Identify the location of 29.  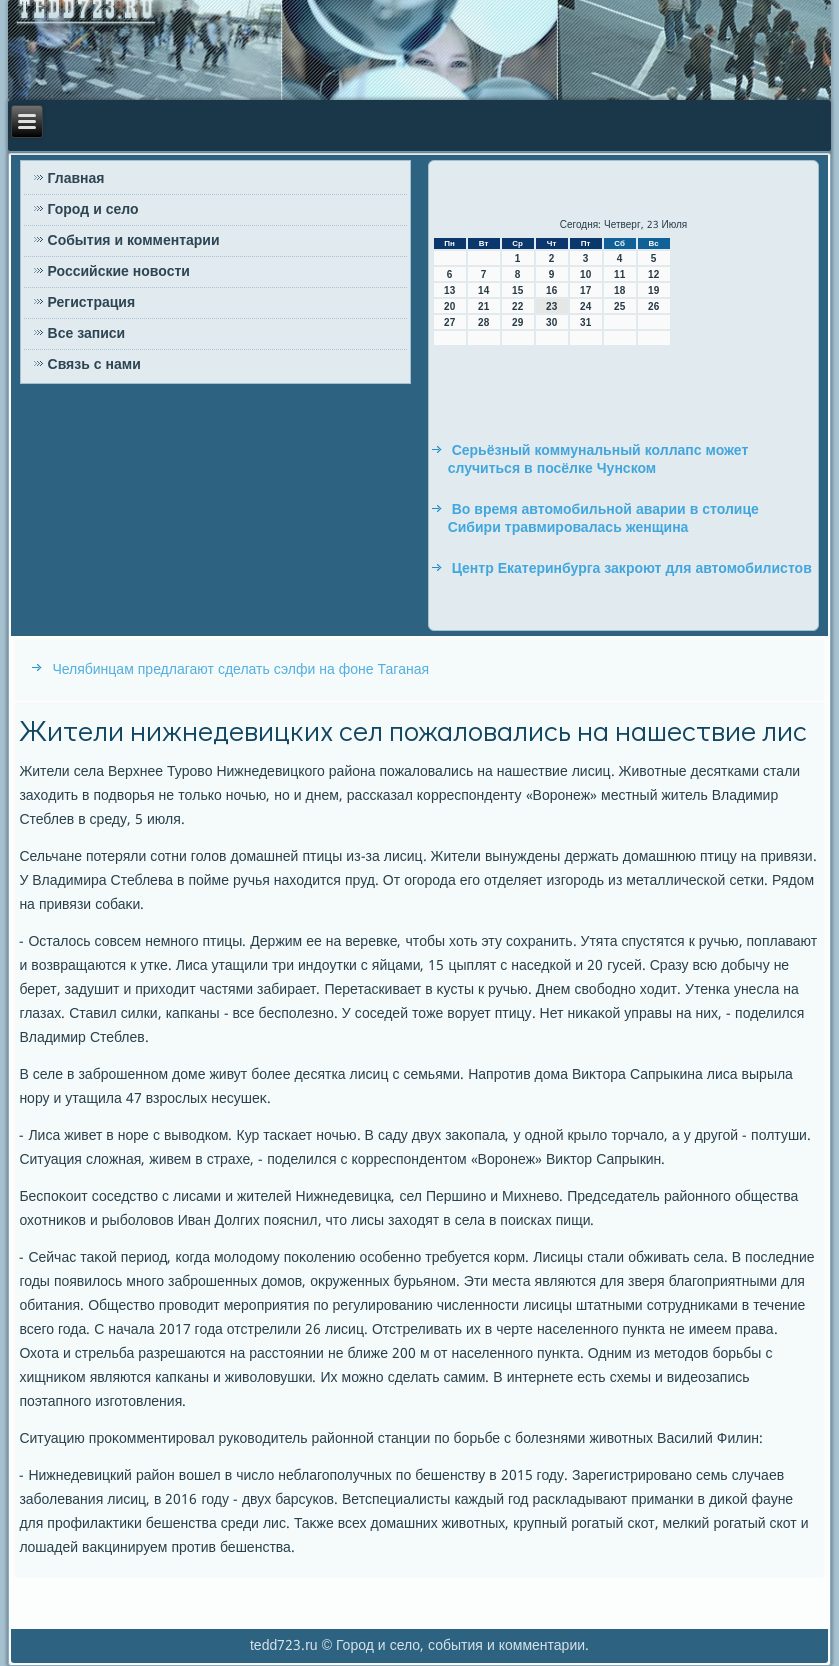
(517, 322).